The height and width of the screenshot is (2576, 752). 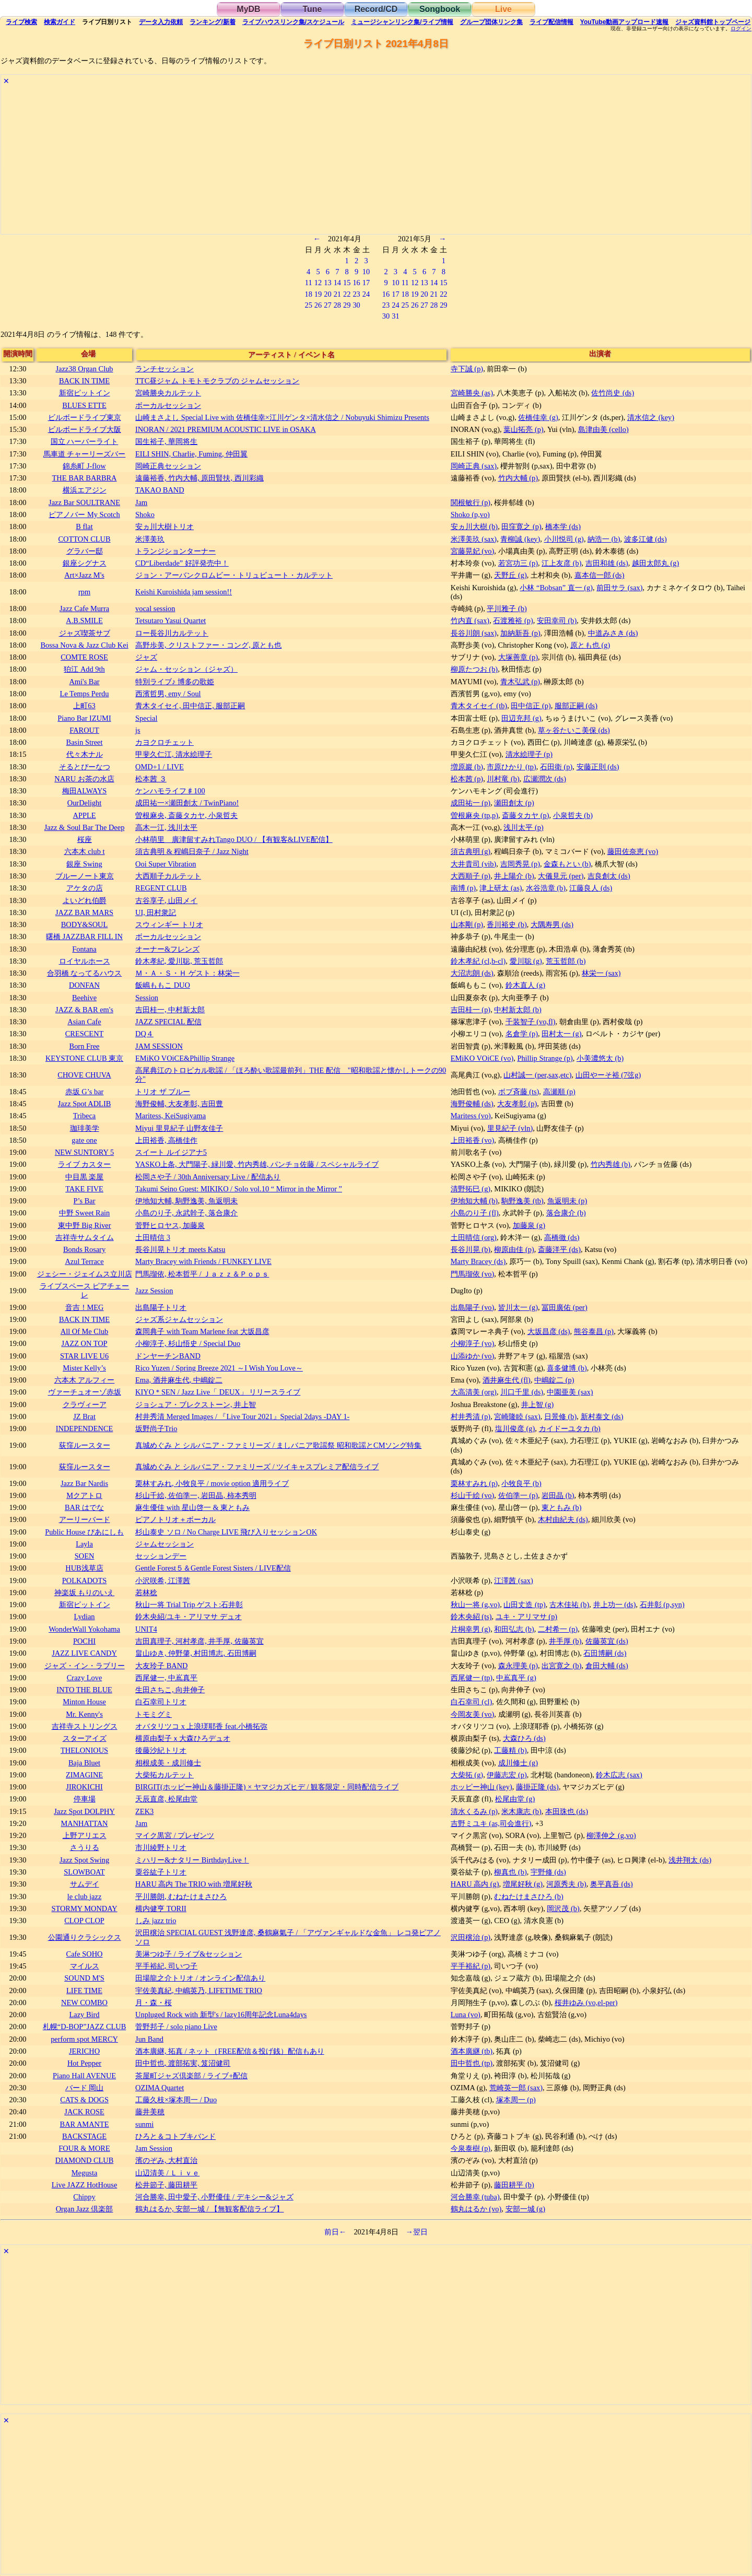 What do you see at coordinates (84, 1872) in the screenshot?
I see `SLOWBOAT` at bounding box center [84, 1872].